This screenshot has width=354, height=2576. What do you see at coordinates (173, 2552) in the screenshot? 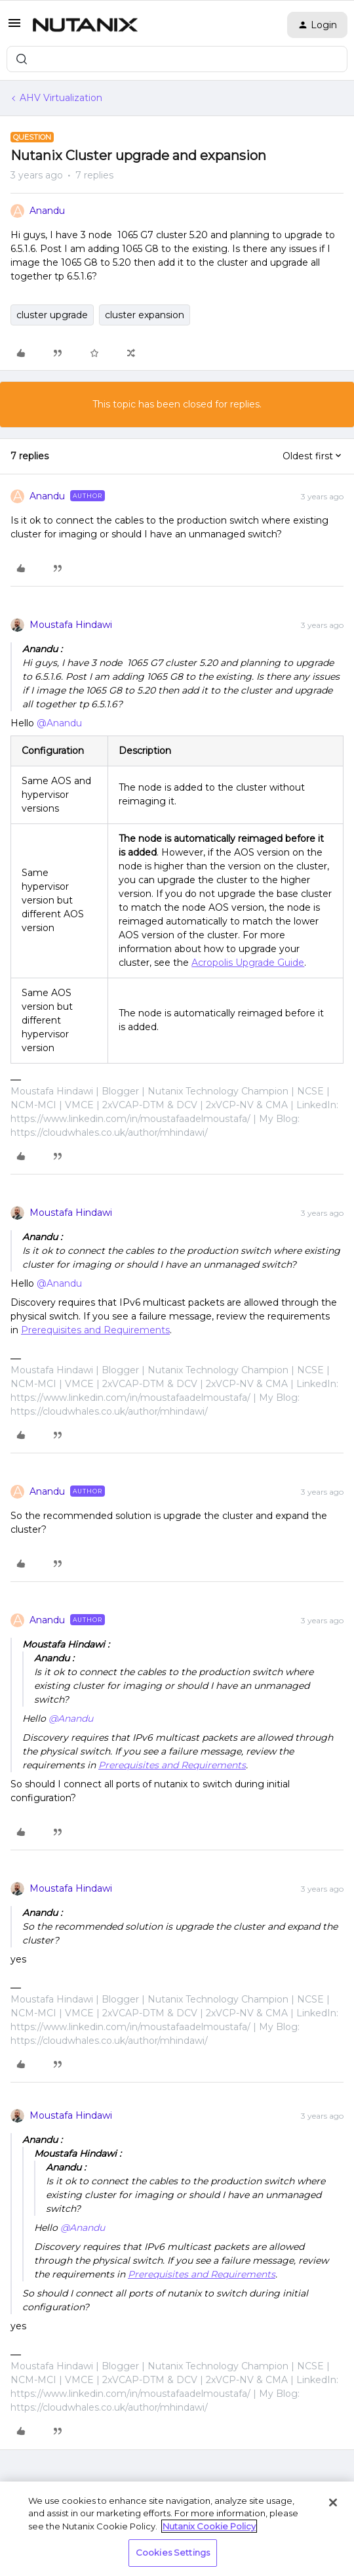
I see `Cookies Settings` at bounding box center [173, 2552].